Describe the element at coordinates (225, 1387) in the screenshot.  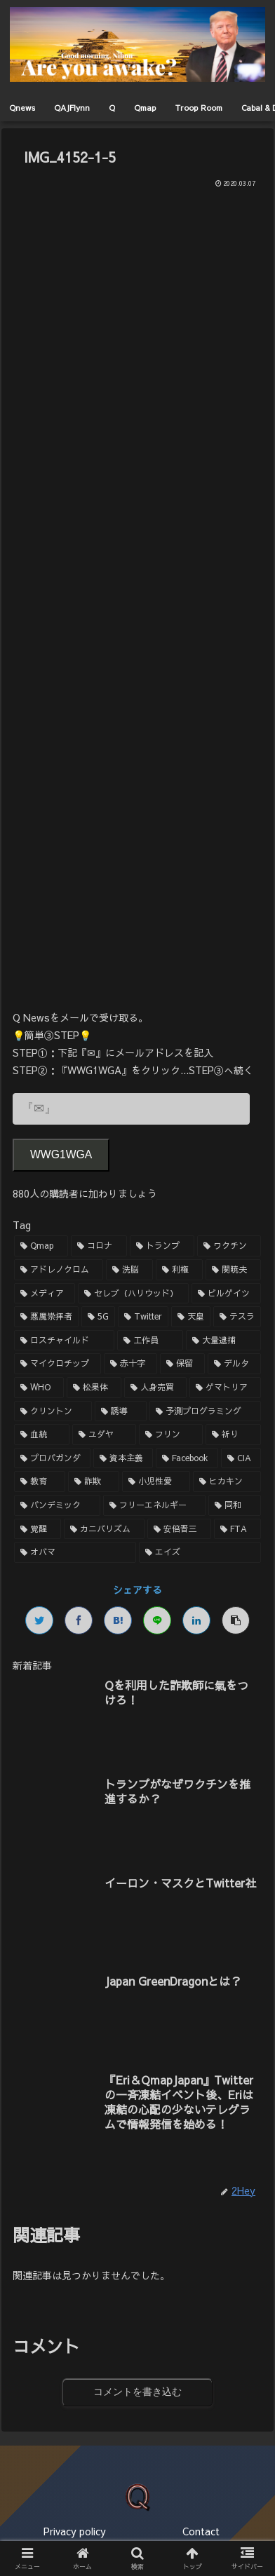
I see `[ゲマトリア (1個の項目)]` at that location.